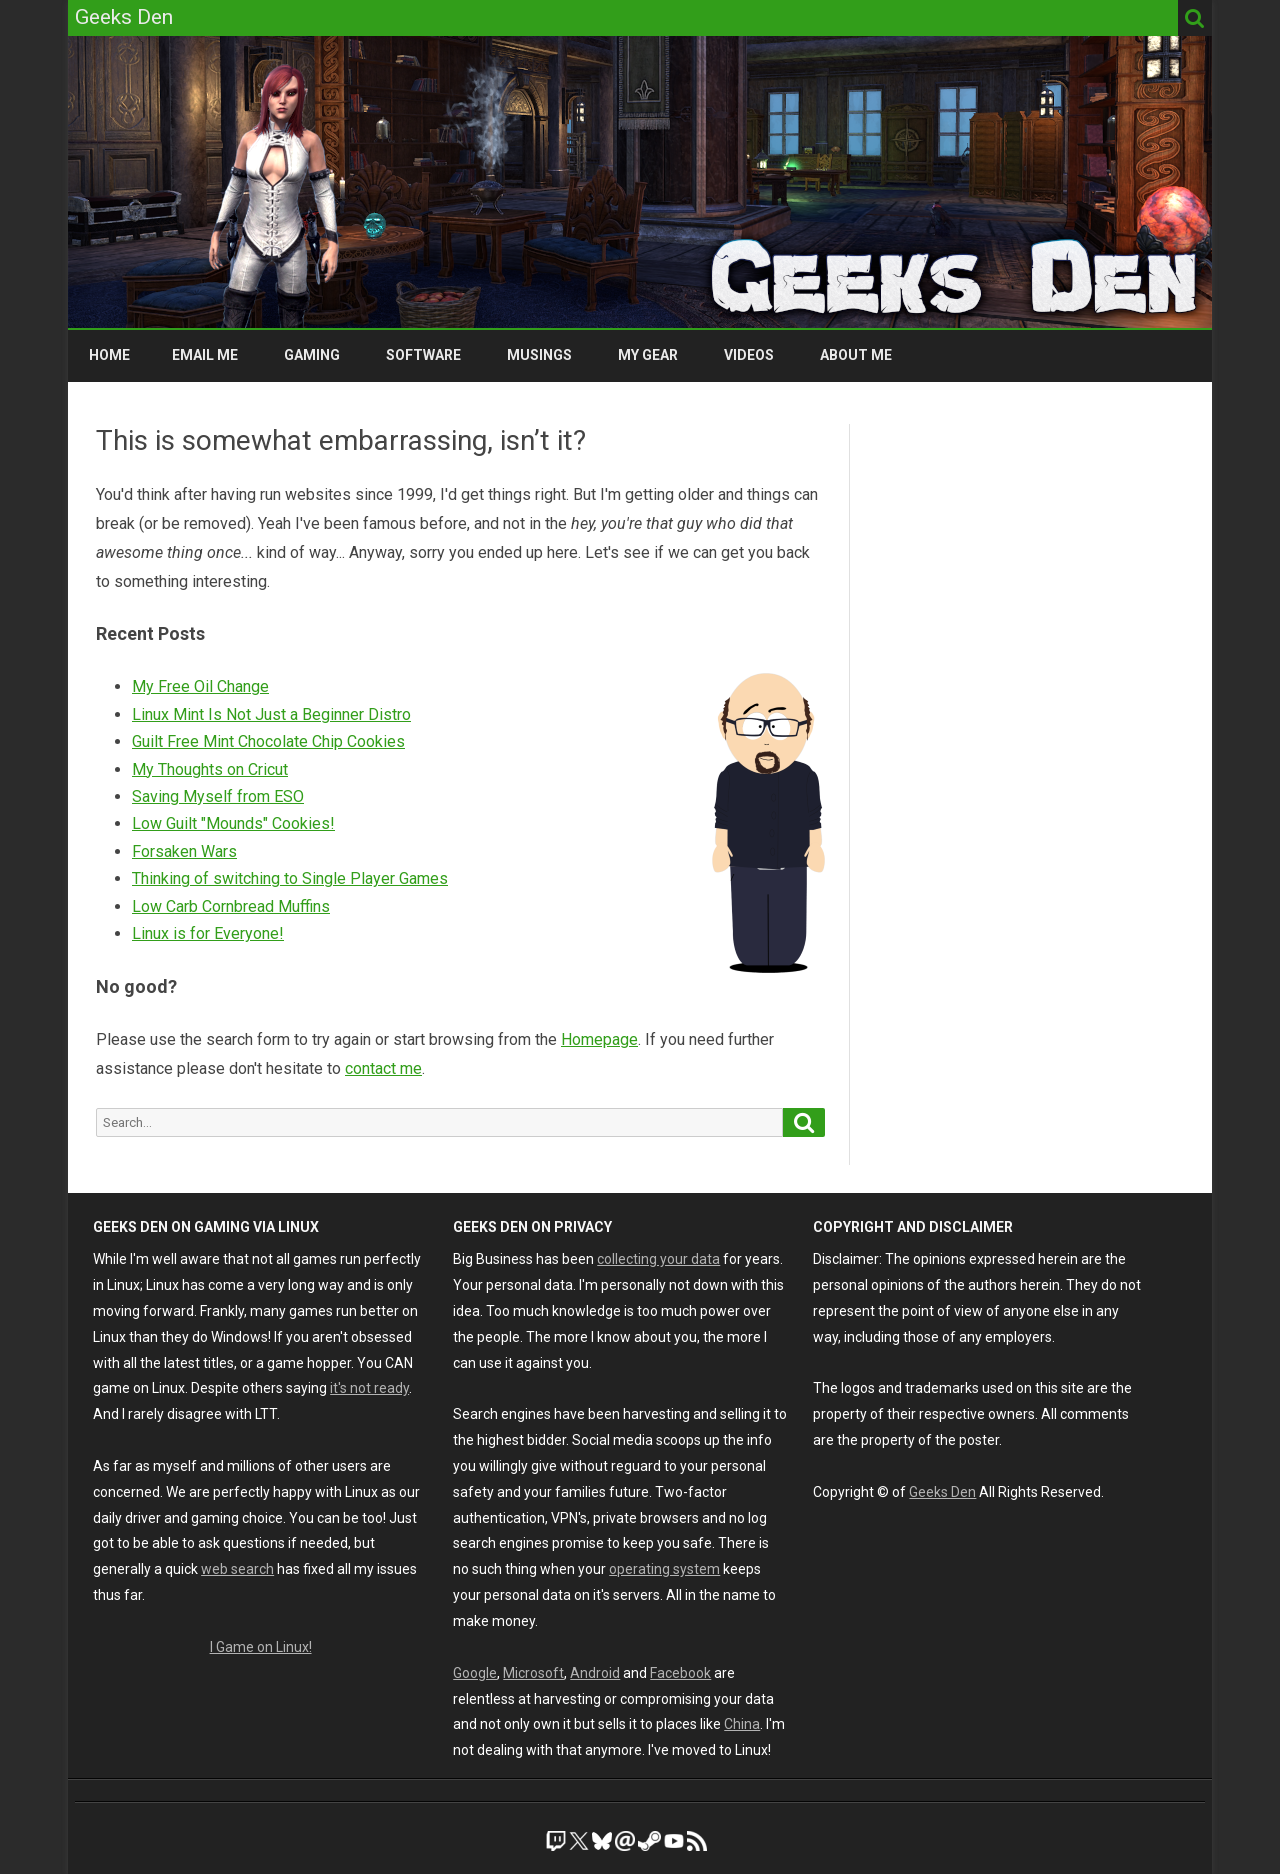 This screenshot has width=1280, height=1874. What do you see at coordinates (184, 851) in the screenshot?
I see `Forsaken Wars` at bounding box center [184, 851].